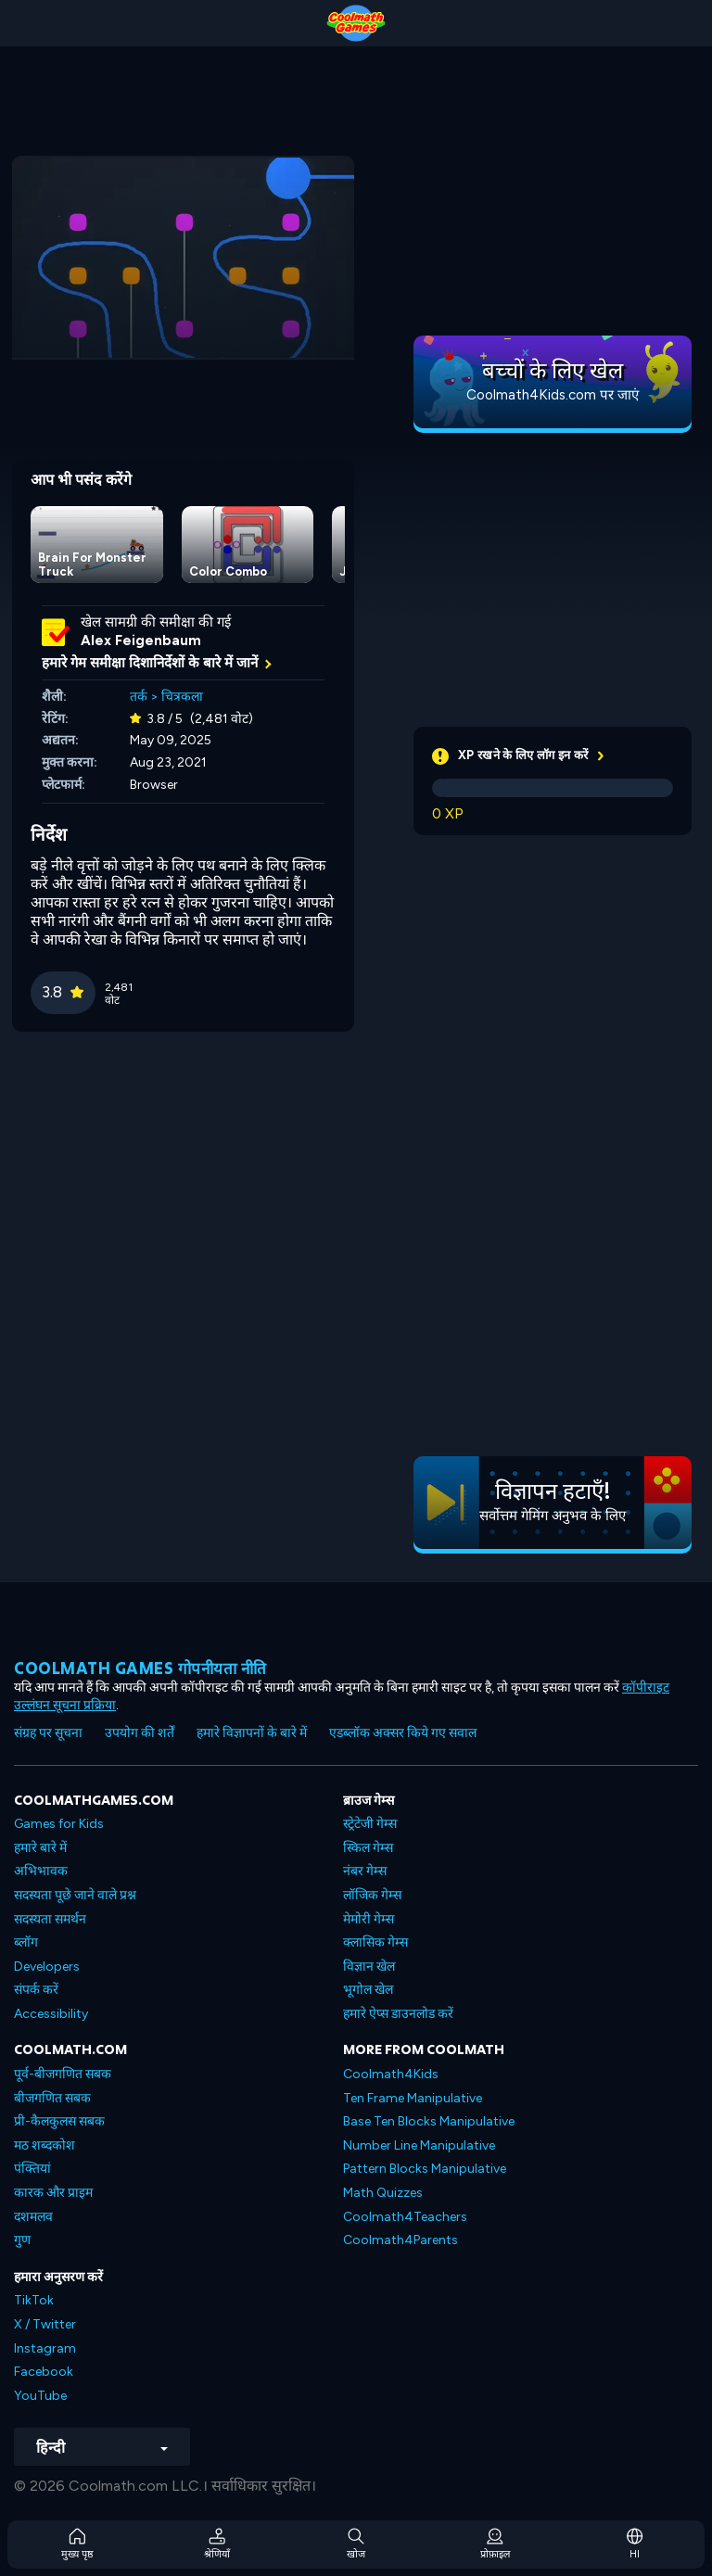 This screenshot has width=712, height=2576. I want to click on ब्लॉग, so click(26, 1942).